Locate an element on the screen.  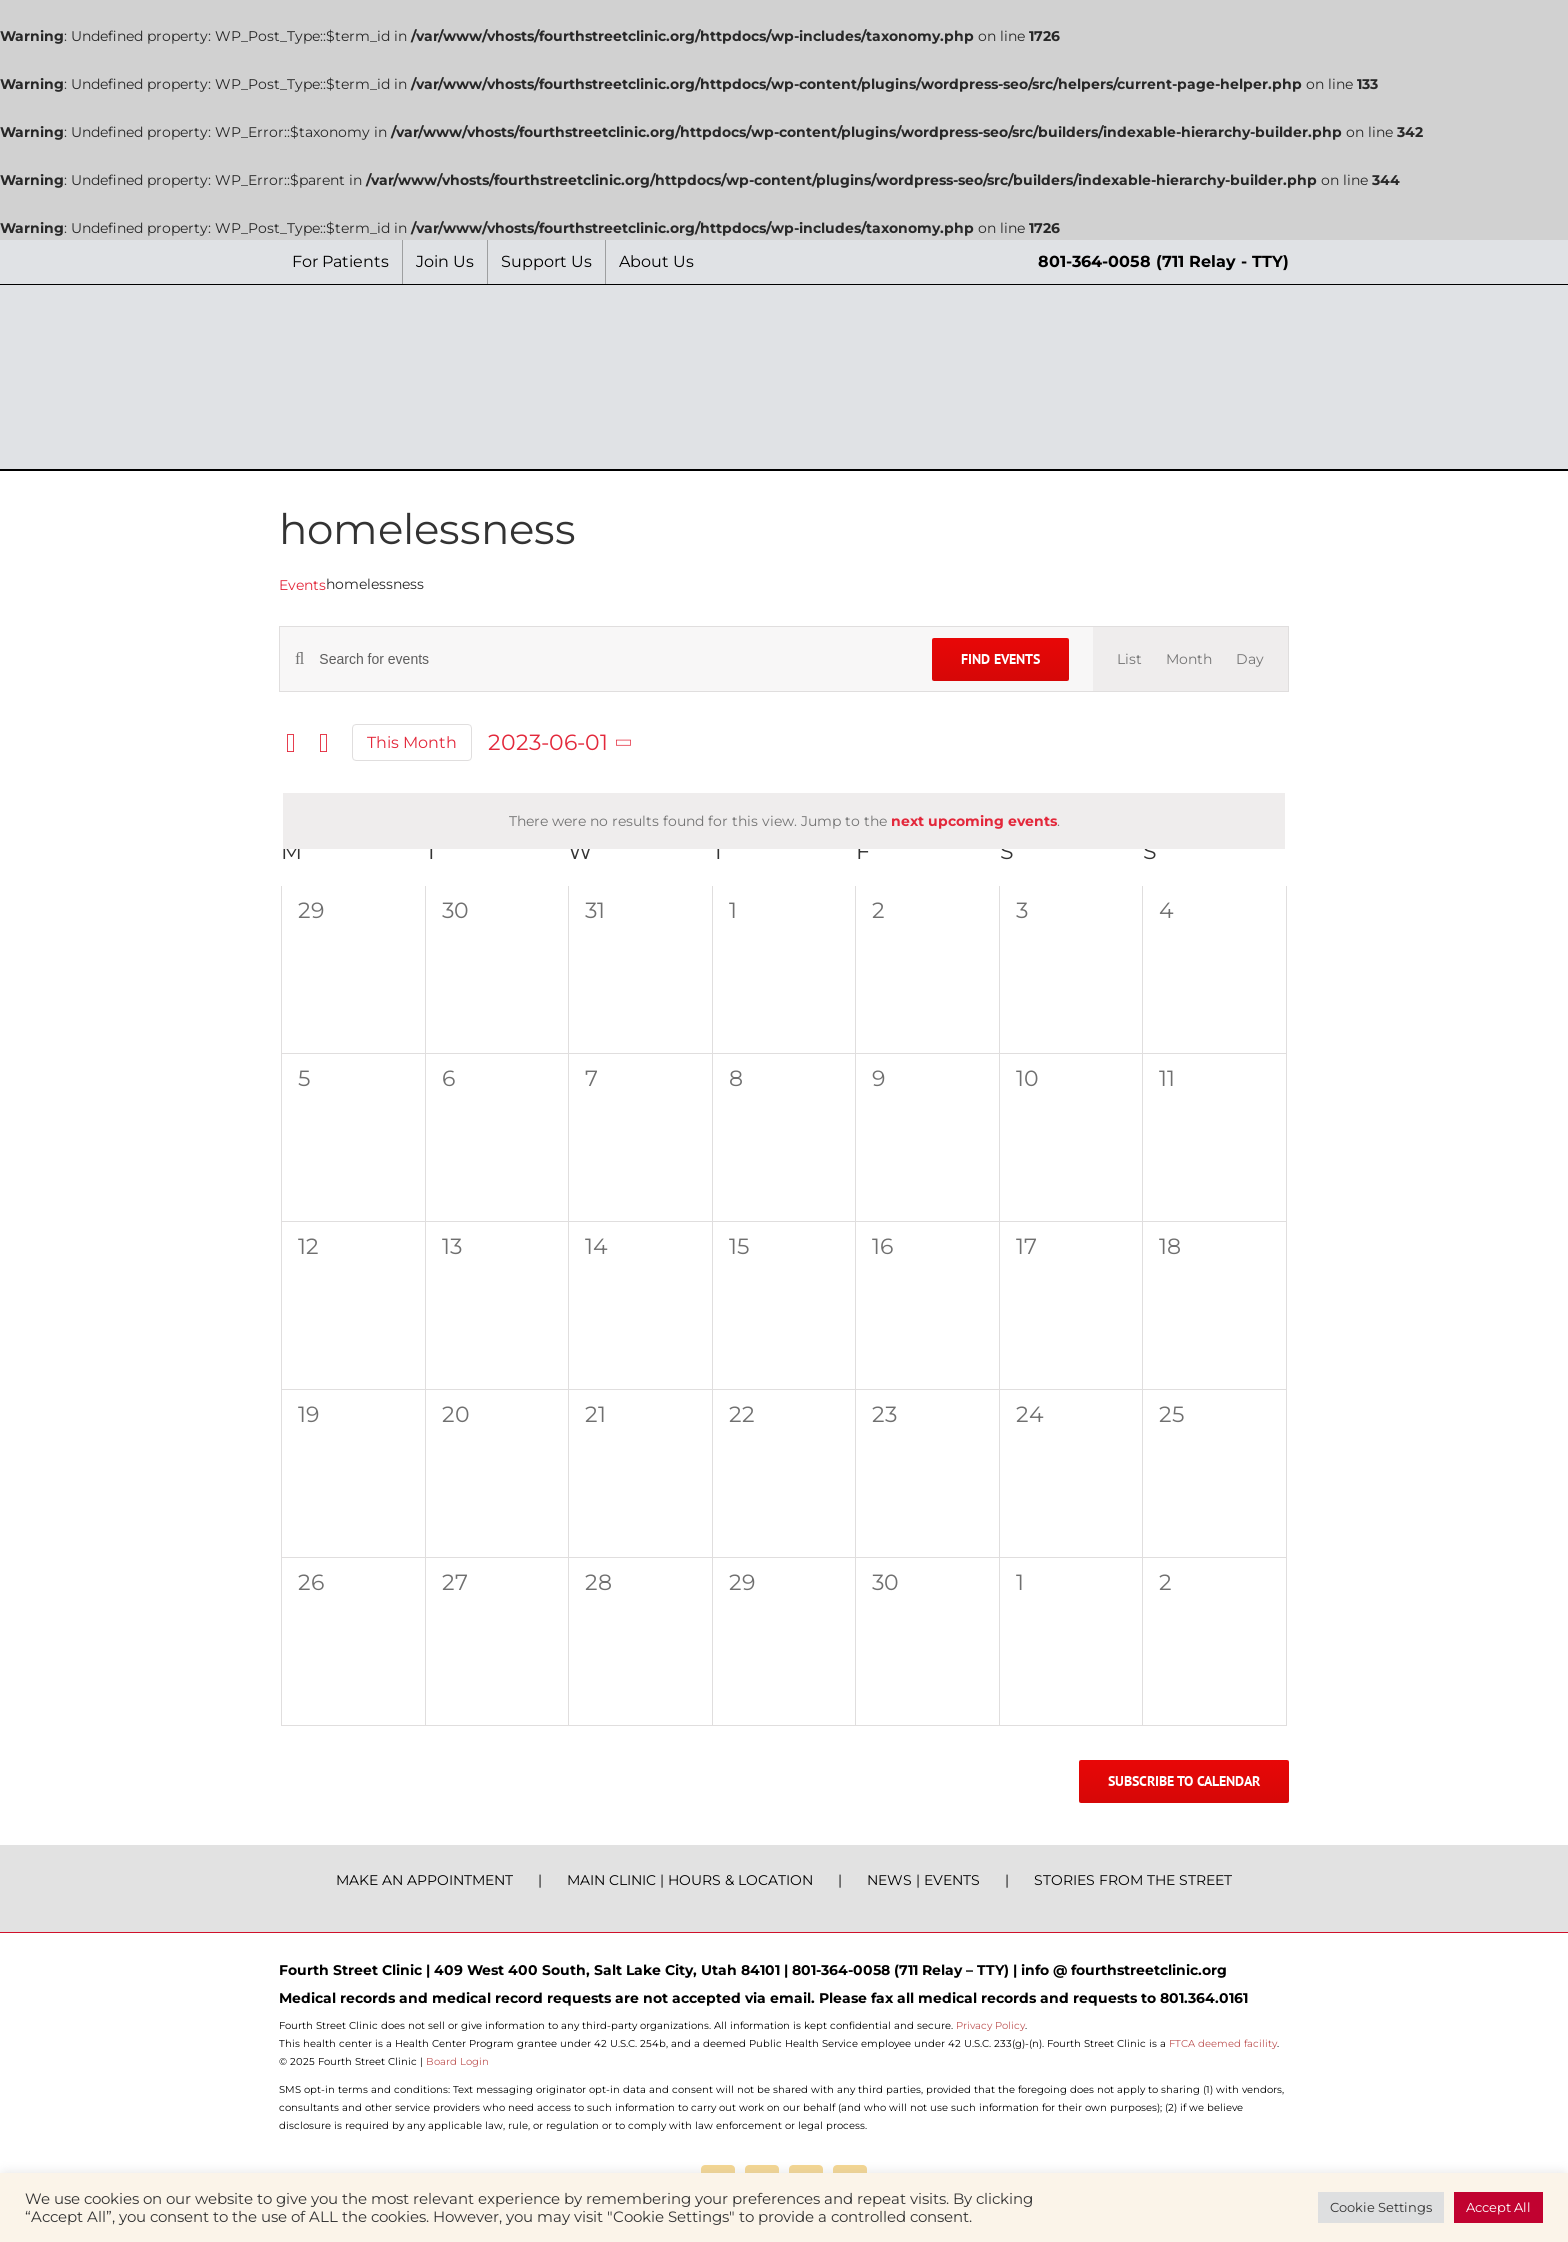
[Display Events in Month View] is located at coordinates (1189, 659).